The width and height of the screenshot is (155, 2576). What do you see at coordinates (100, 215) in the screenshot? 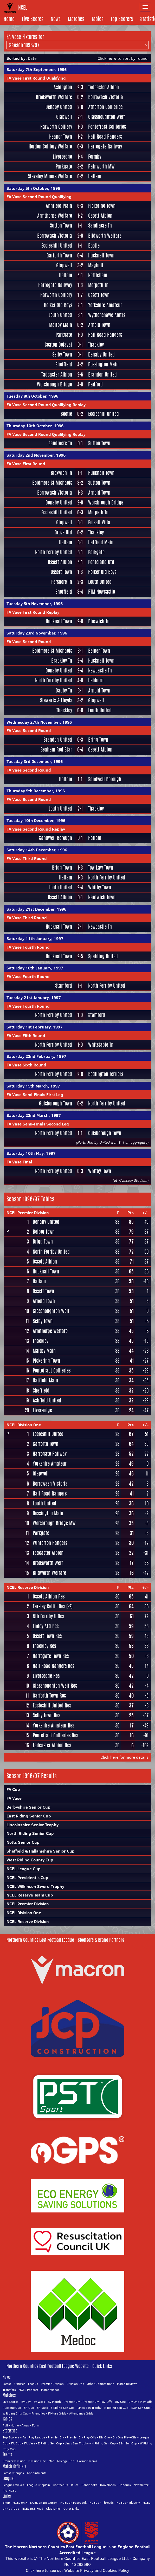
I see `Ossett Albion` at bounding box center [100, 215].